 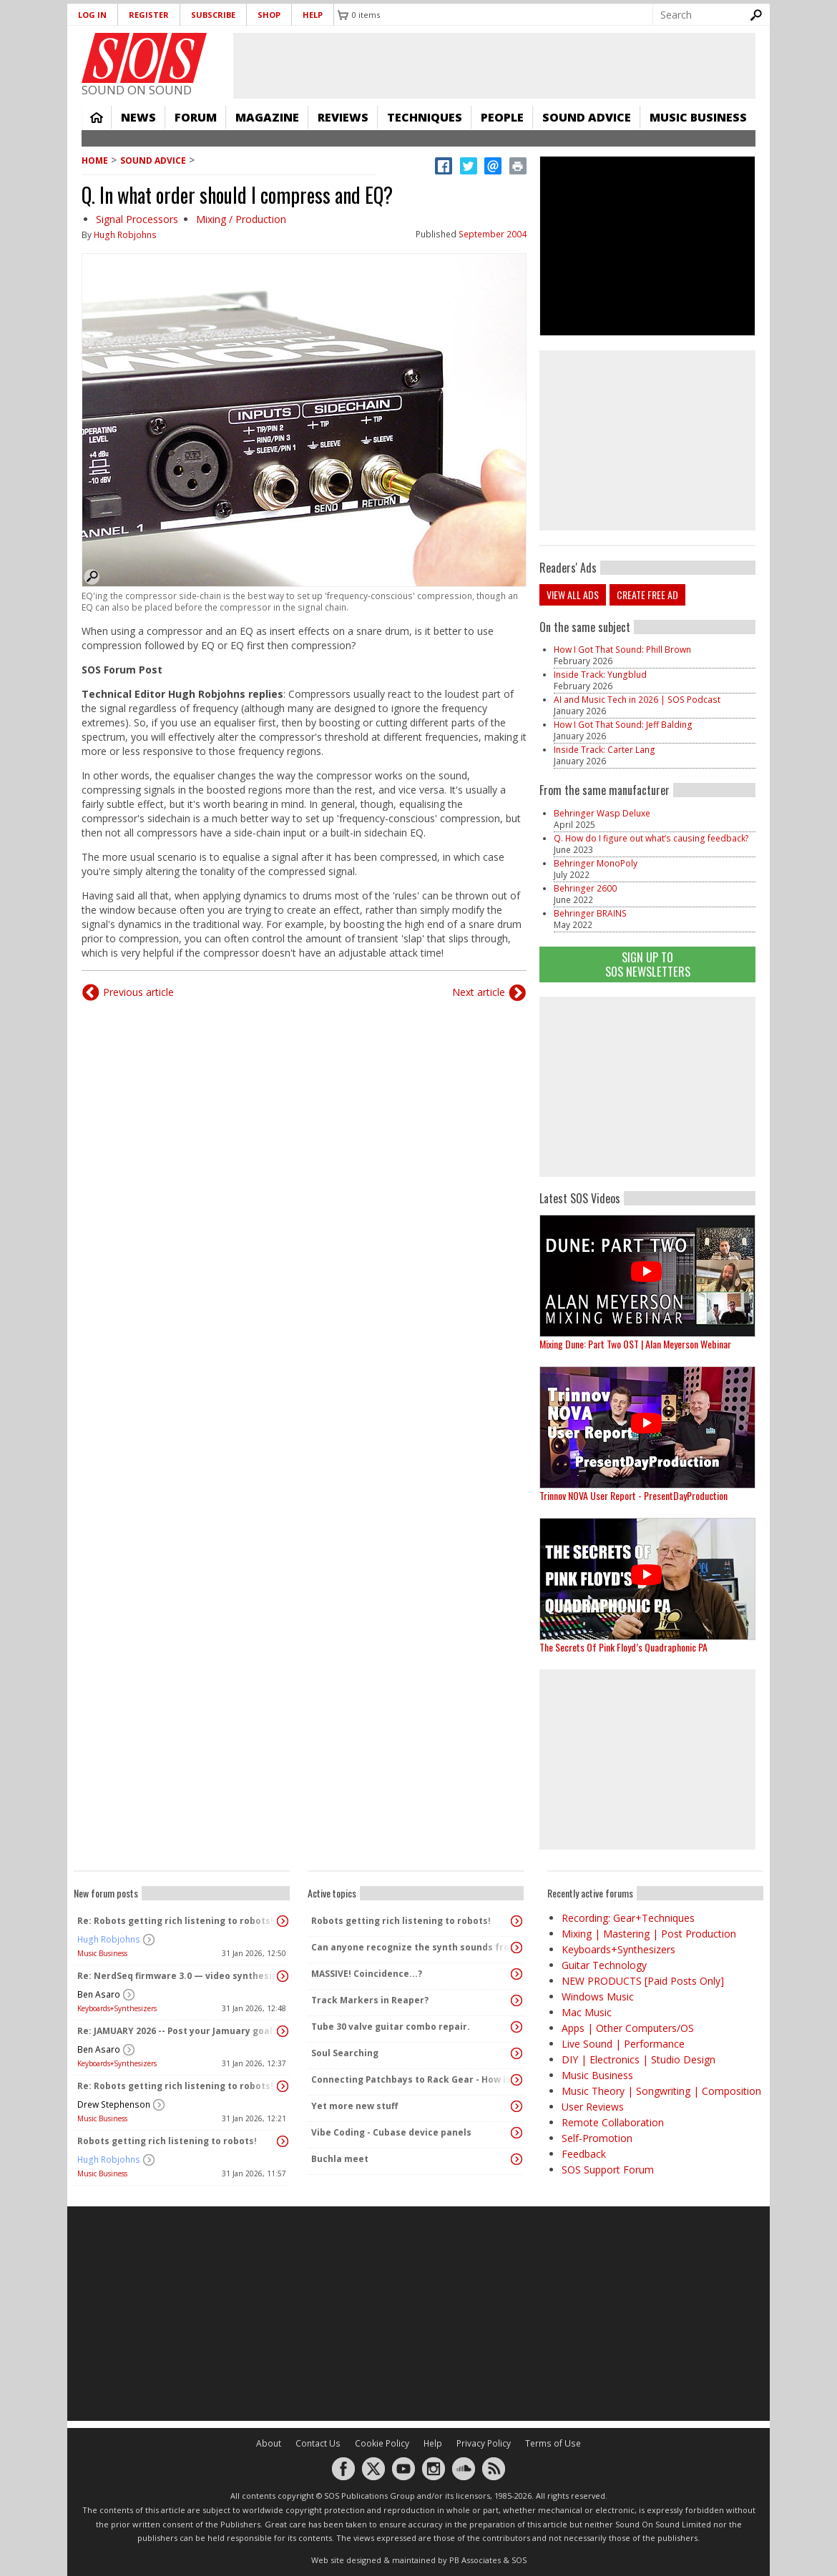 What do you see at coordinates (137, 219) in the screenshot?
I see `Signal Processors` at bounding box center [137, 219].